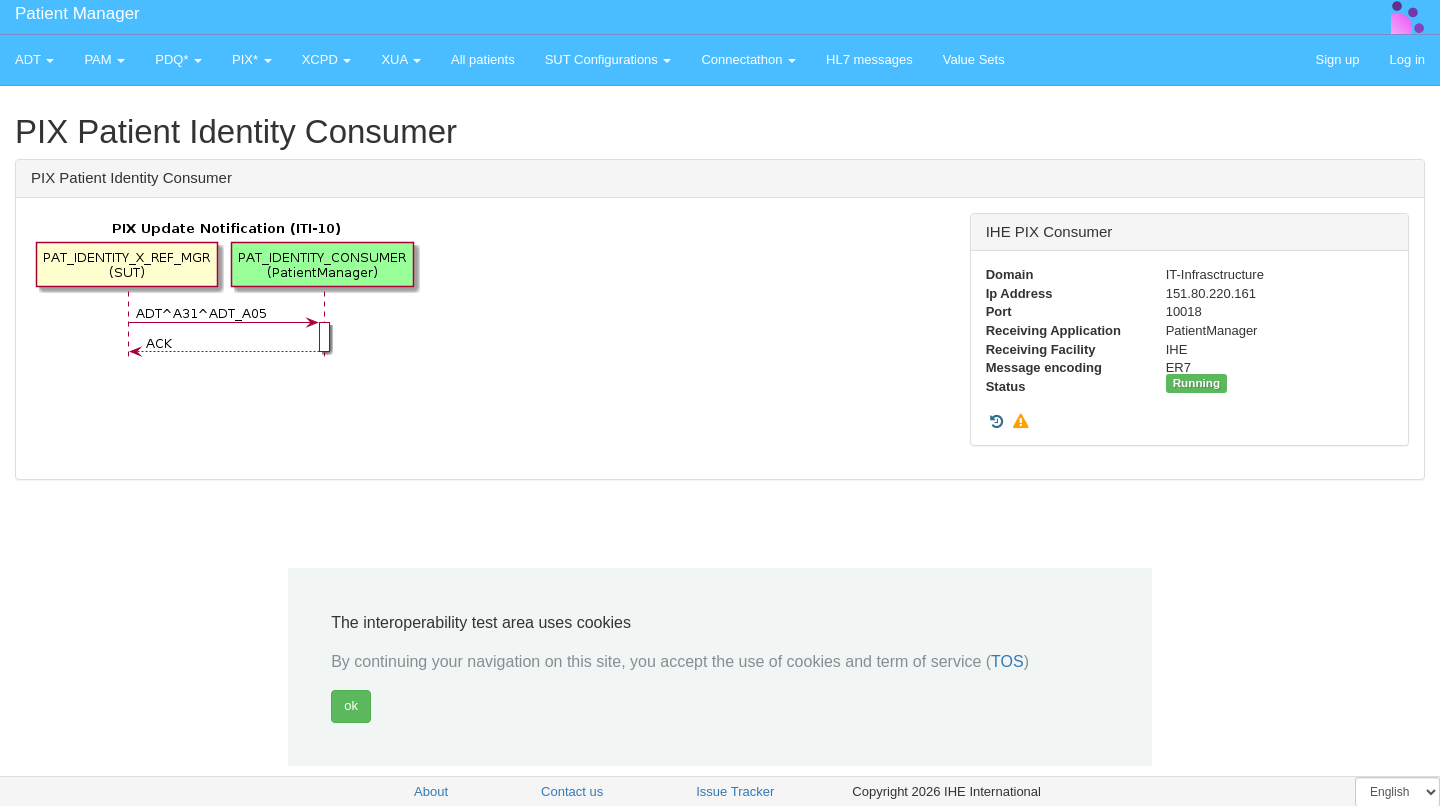 This screenshot has width=1440, height=806. I want to click on HL7 messages, so click(869, 59).